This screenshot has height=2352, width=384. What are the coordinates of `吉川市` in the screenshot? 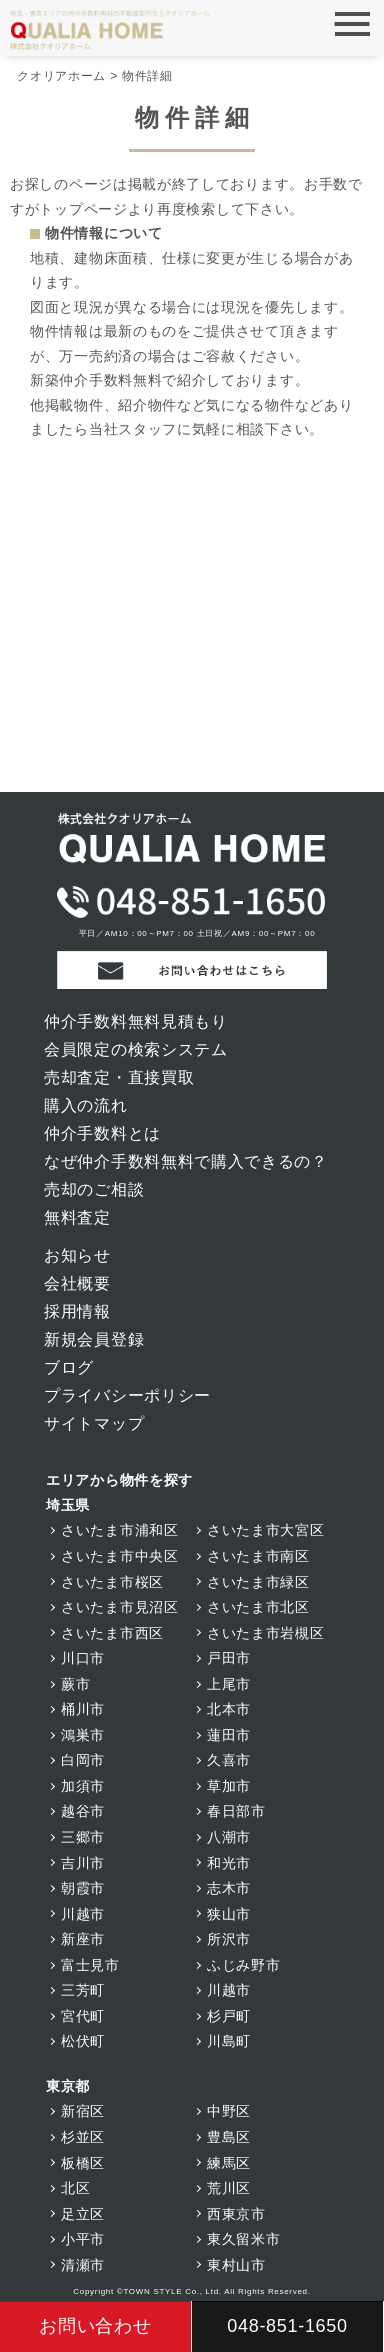 It's located at (83, 1863).